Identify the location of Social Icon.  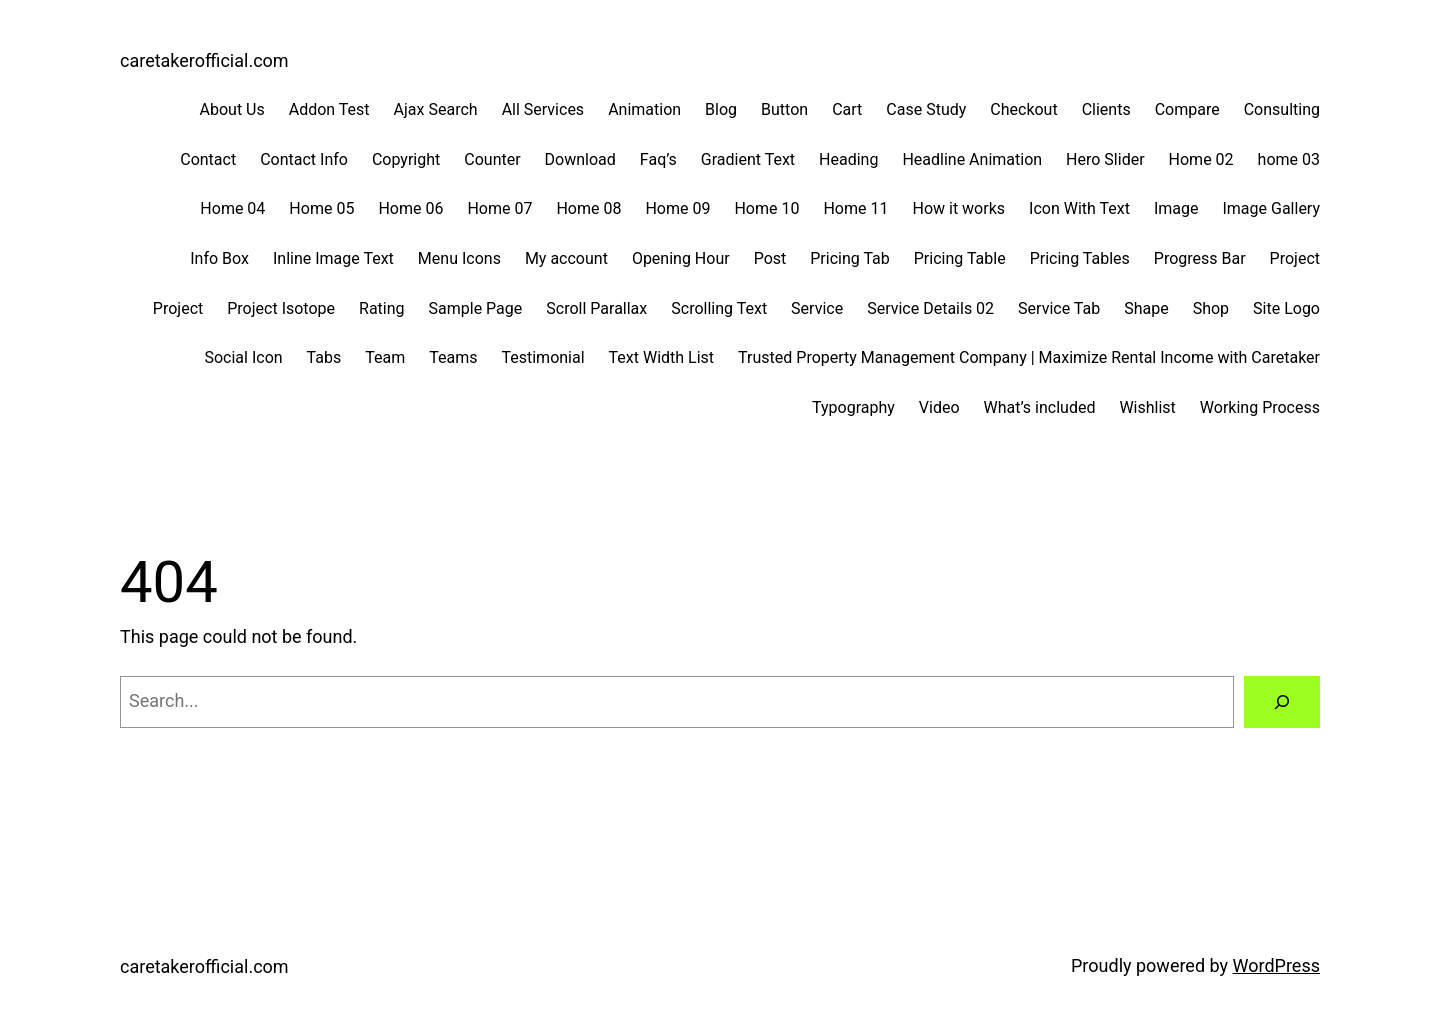
(243, 357).